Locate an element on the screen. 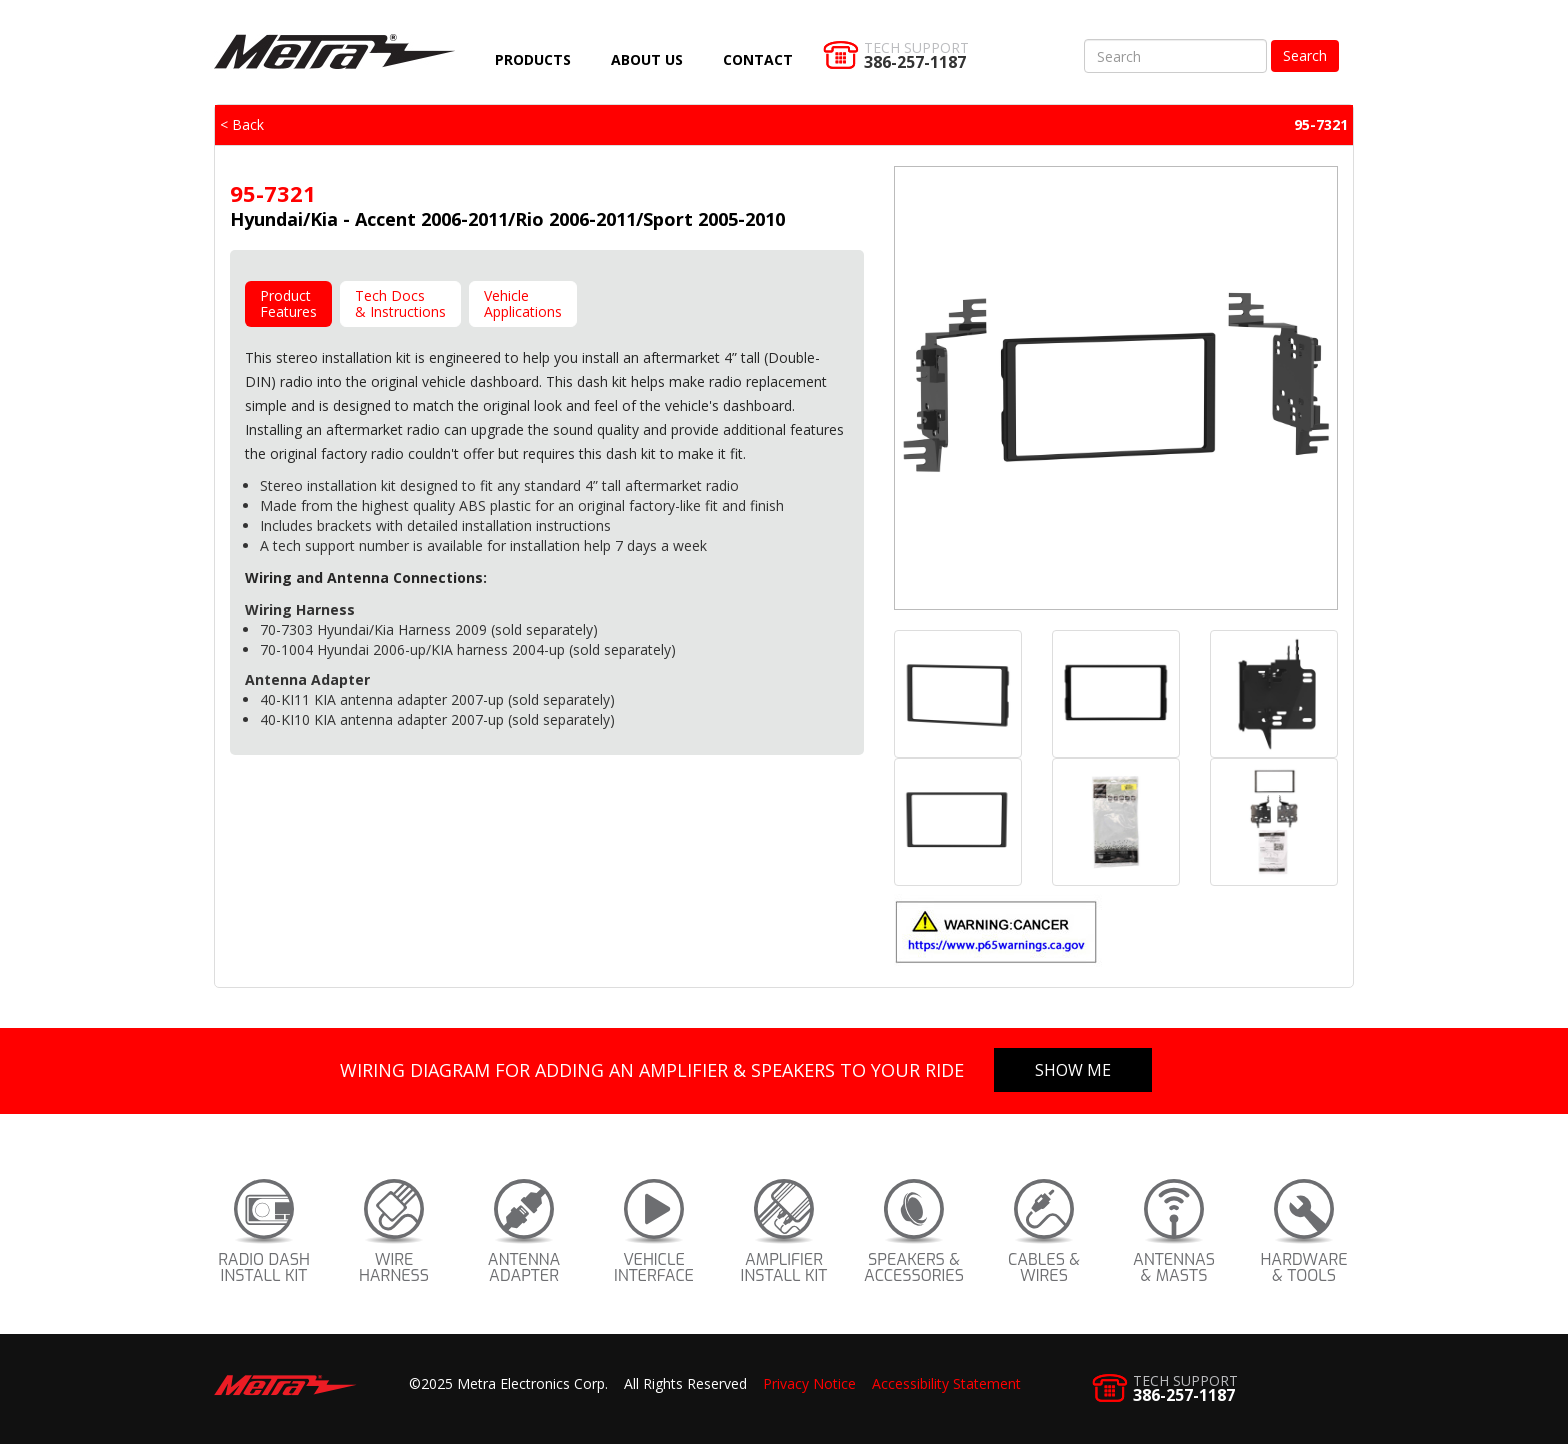 This screenshot has height=1444, width=1568. Products is located at coordinates (533, 59).